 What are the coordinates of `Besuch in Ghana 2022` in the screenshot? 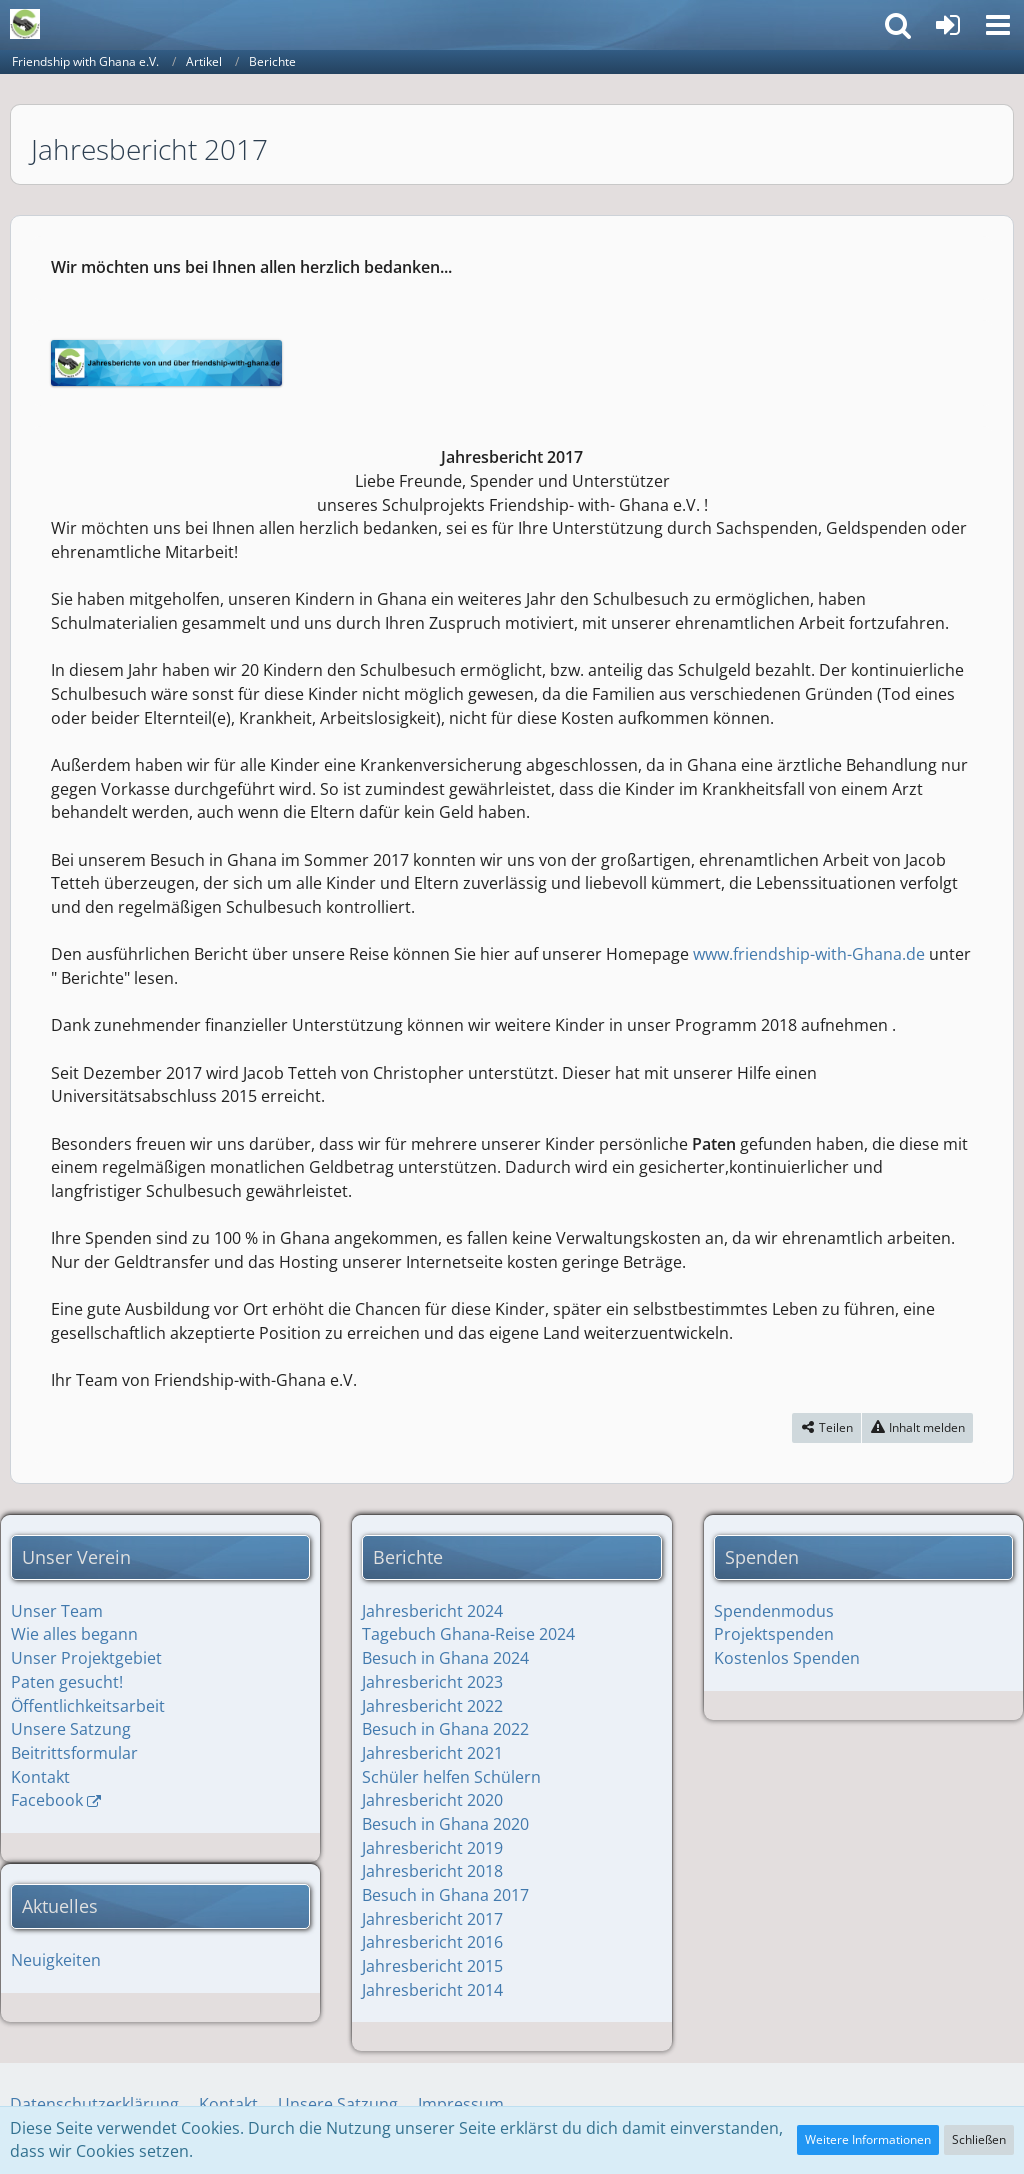 It's located at (445, 1729).